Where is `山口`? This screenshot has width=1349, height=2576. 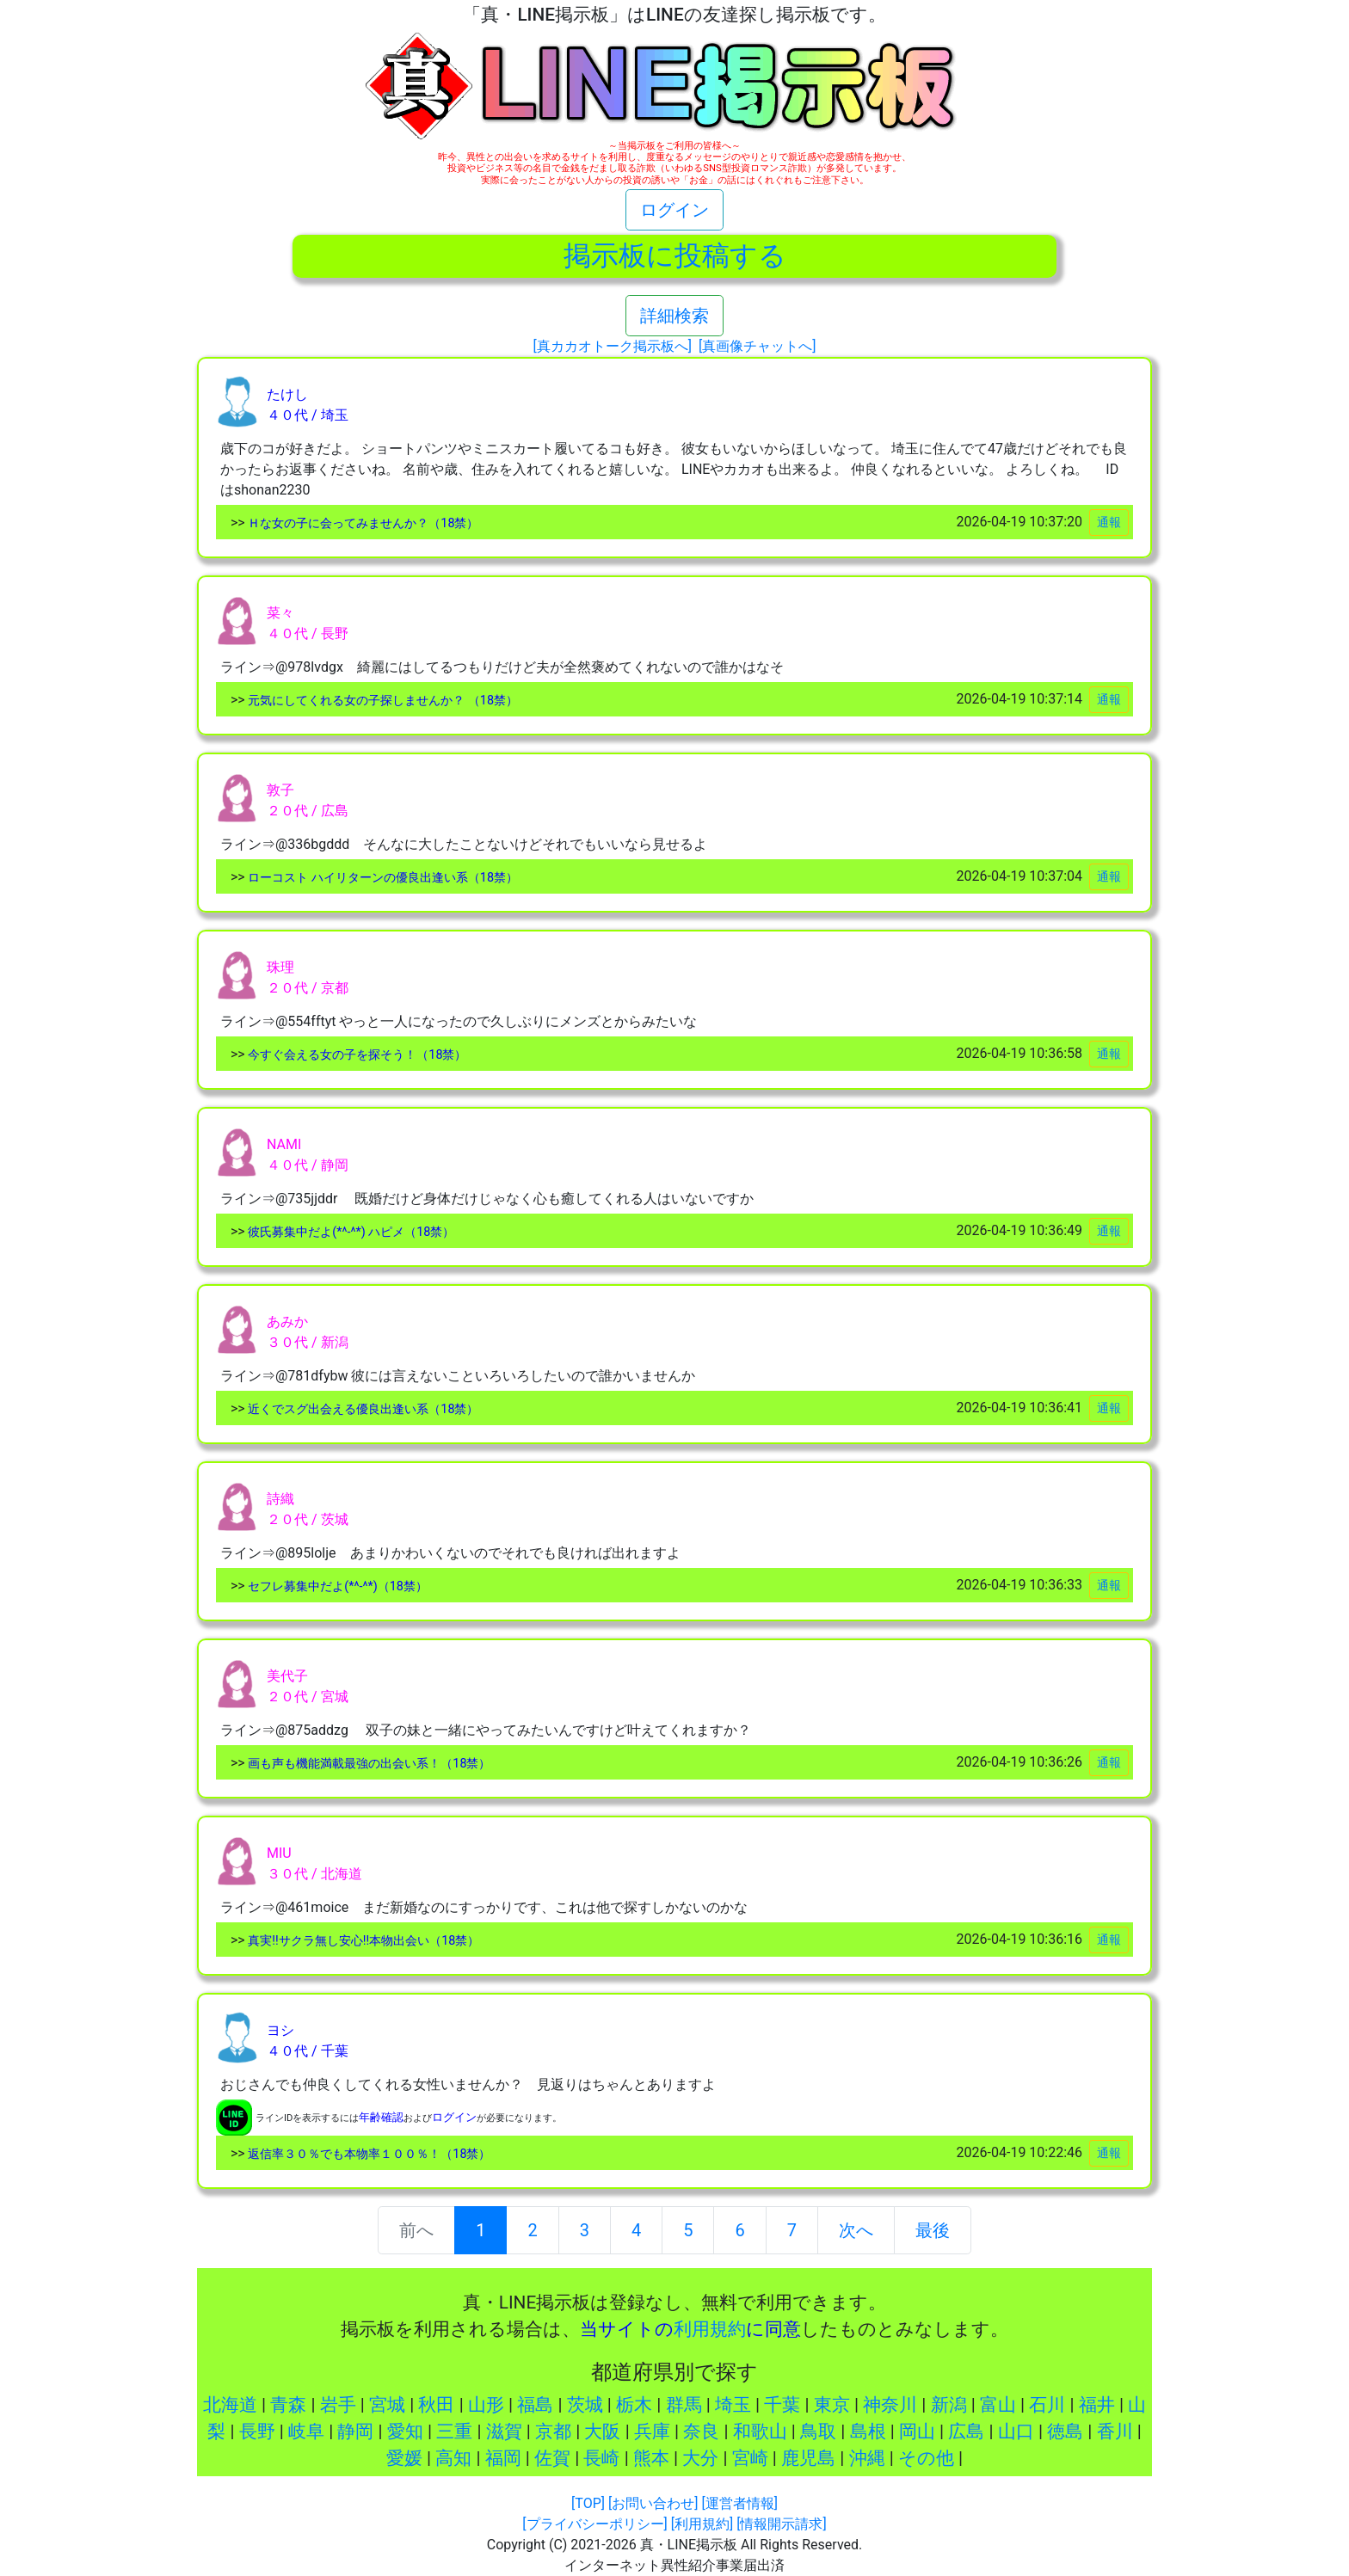 山口 is located at coordinates (1016, 2431).